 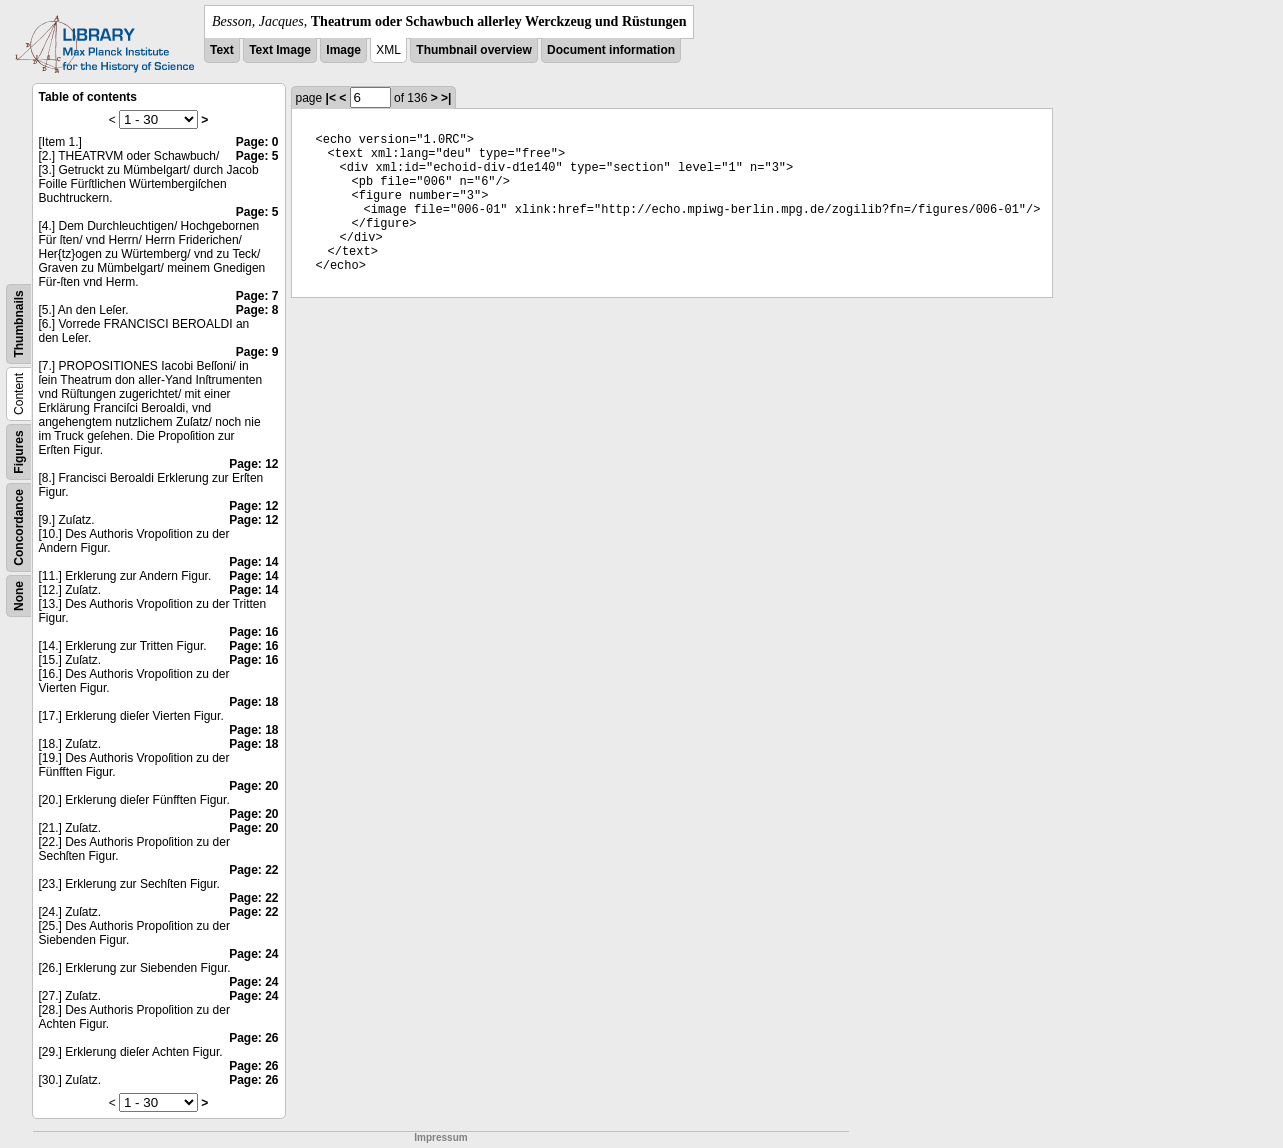 What do you see at coordinates (253, 870) in the screenshot?
I see `Page: 22` at bounding box center [253, 870].